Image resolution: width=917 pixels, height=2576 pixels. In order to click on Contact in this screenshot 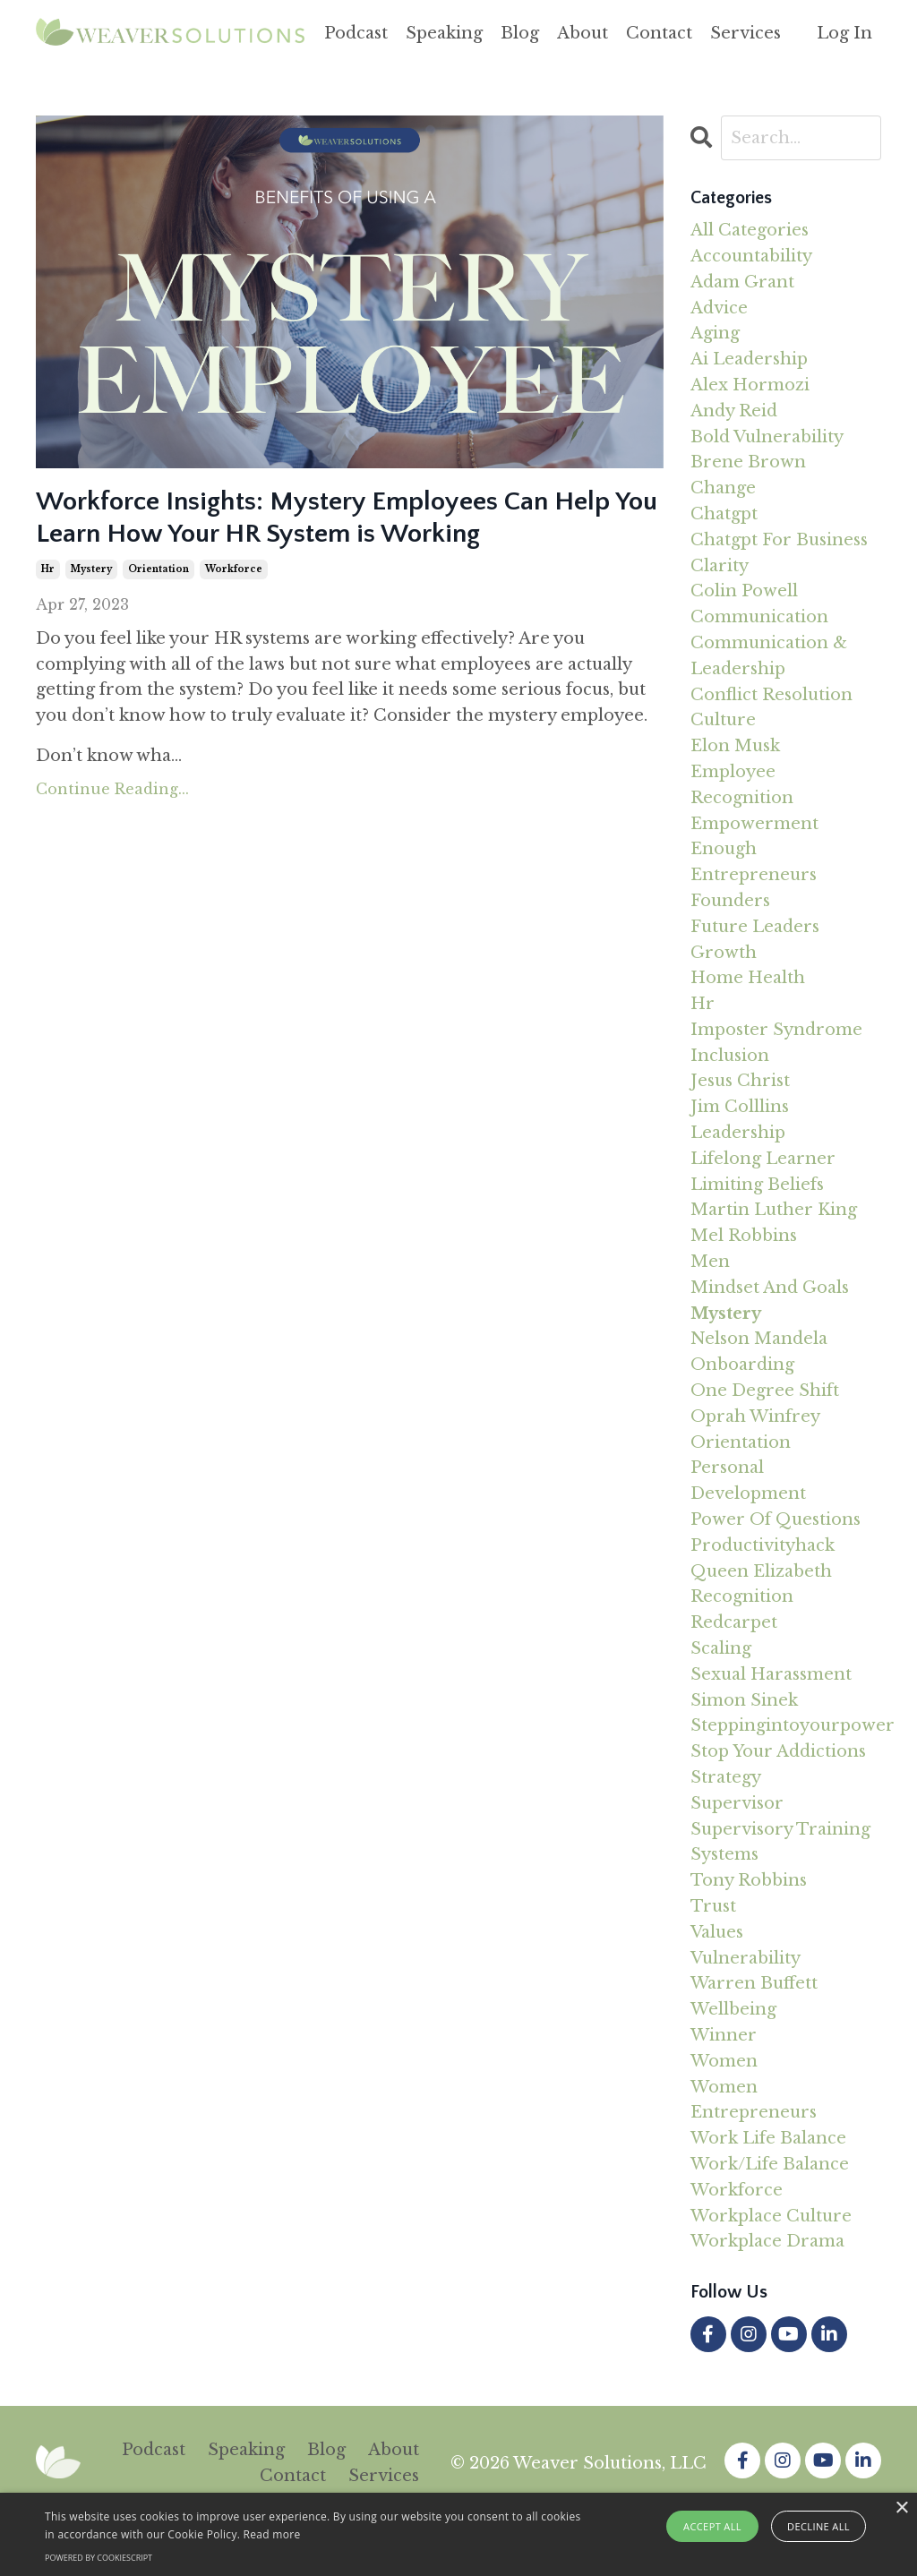, I will do `click(659, 33)`.